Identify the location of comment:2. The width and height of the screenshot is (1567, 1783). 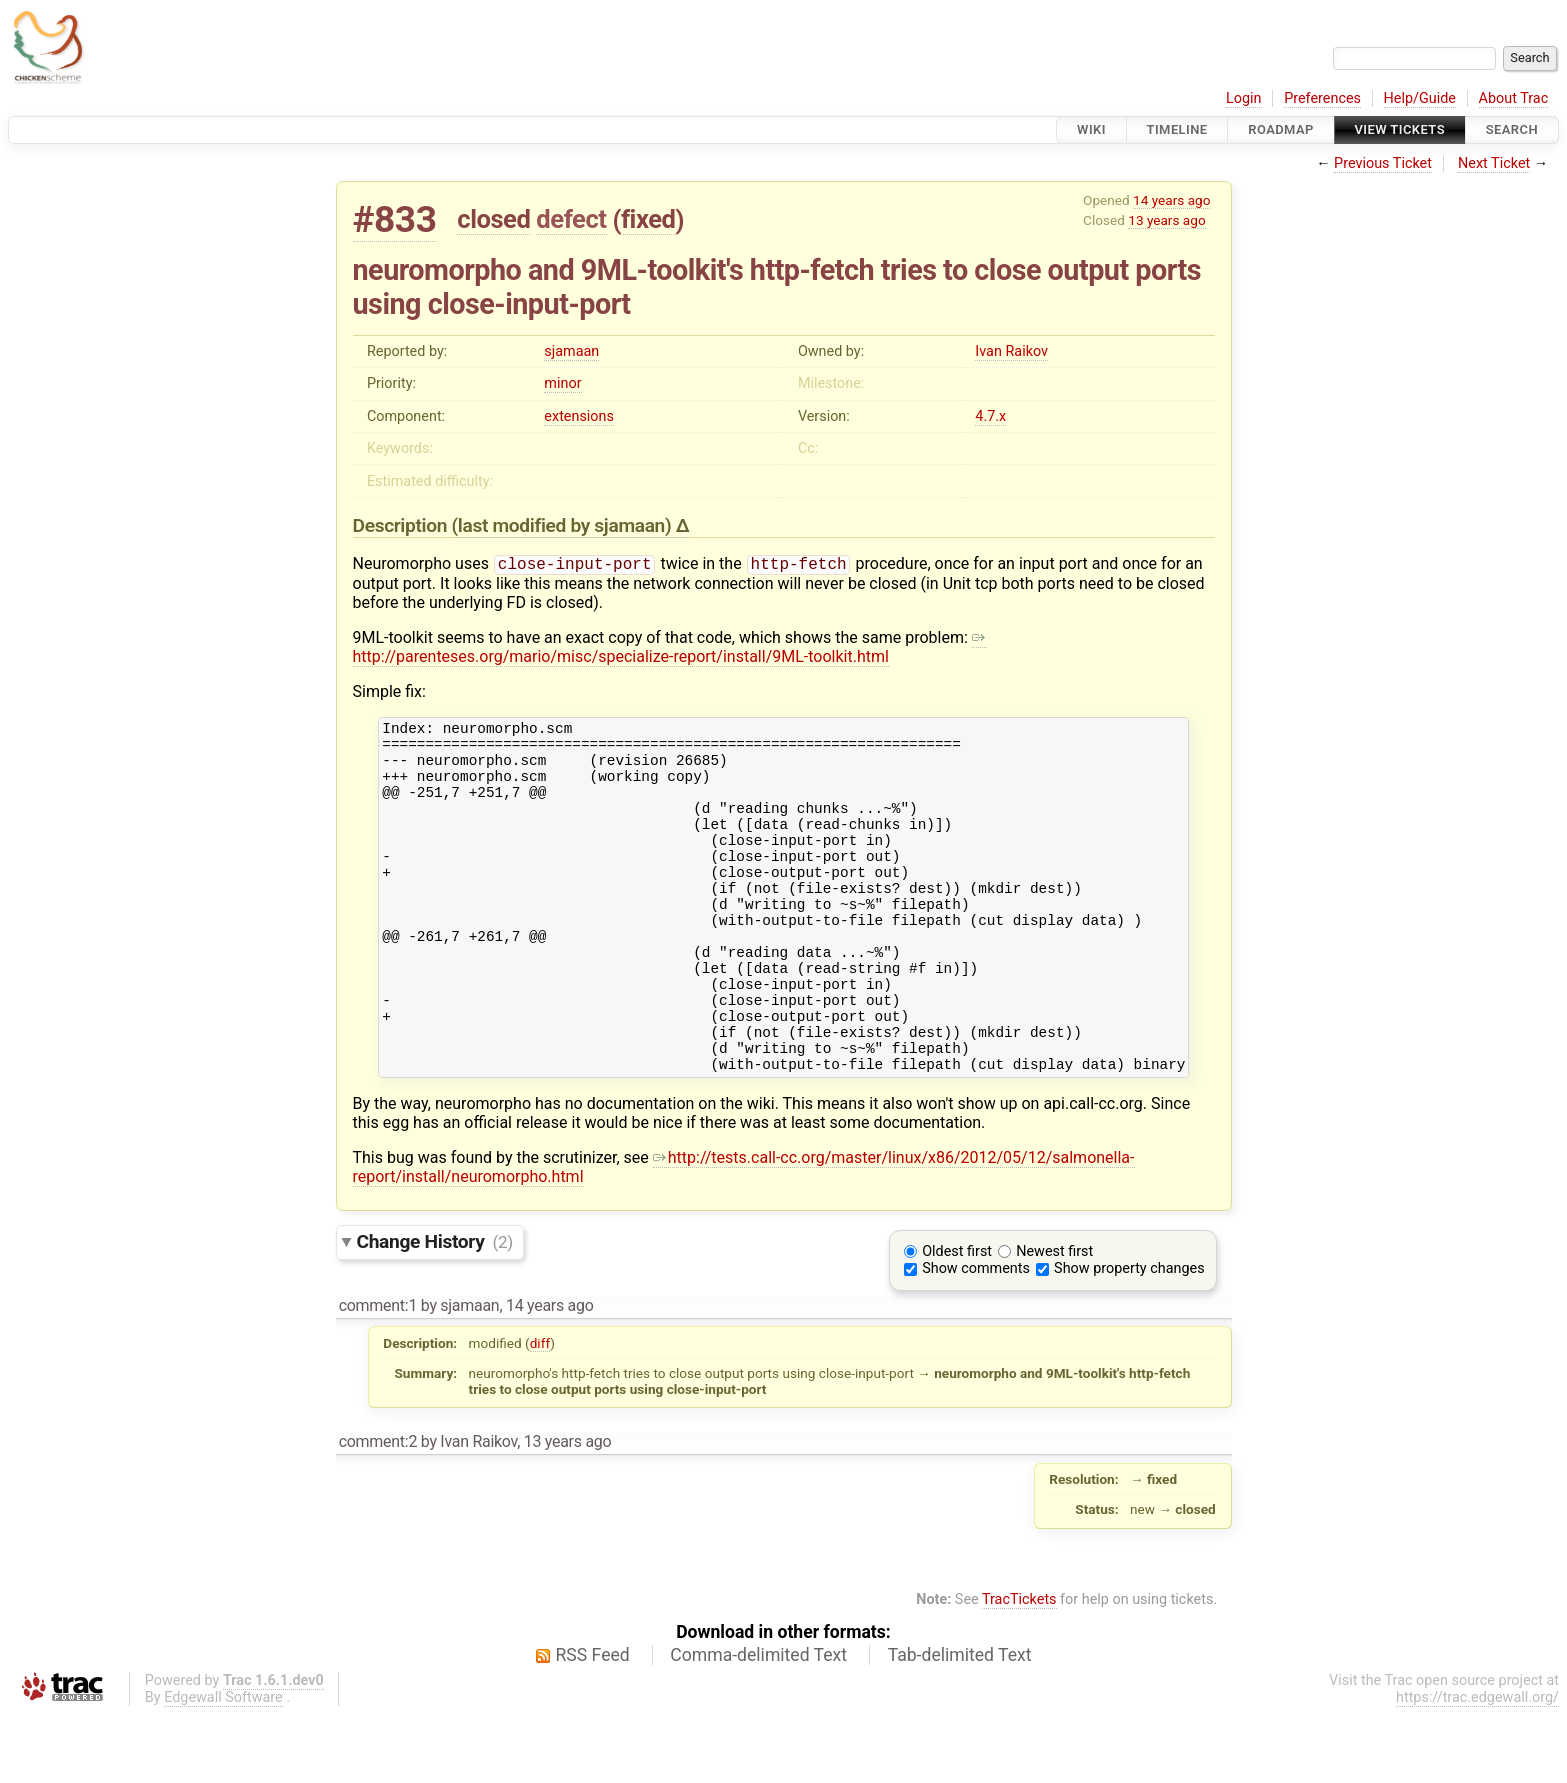
(378, 1509).